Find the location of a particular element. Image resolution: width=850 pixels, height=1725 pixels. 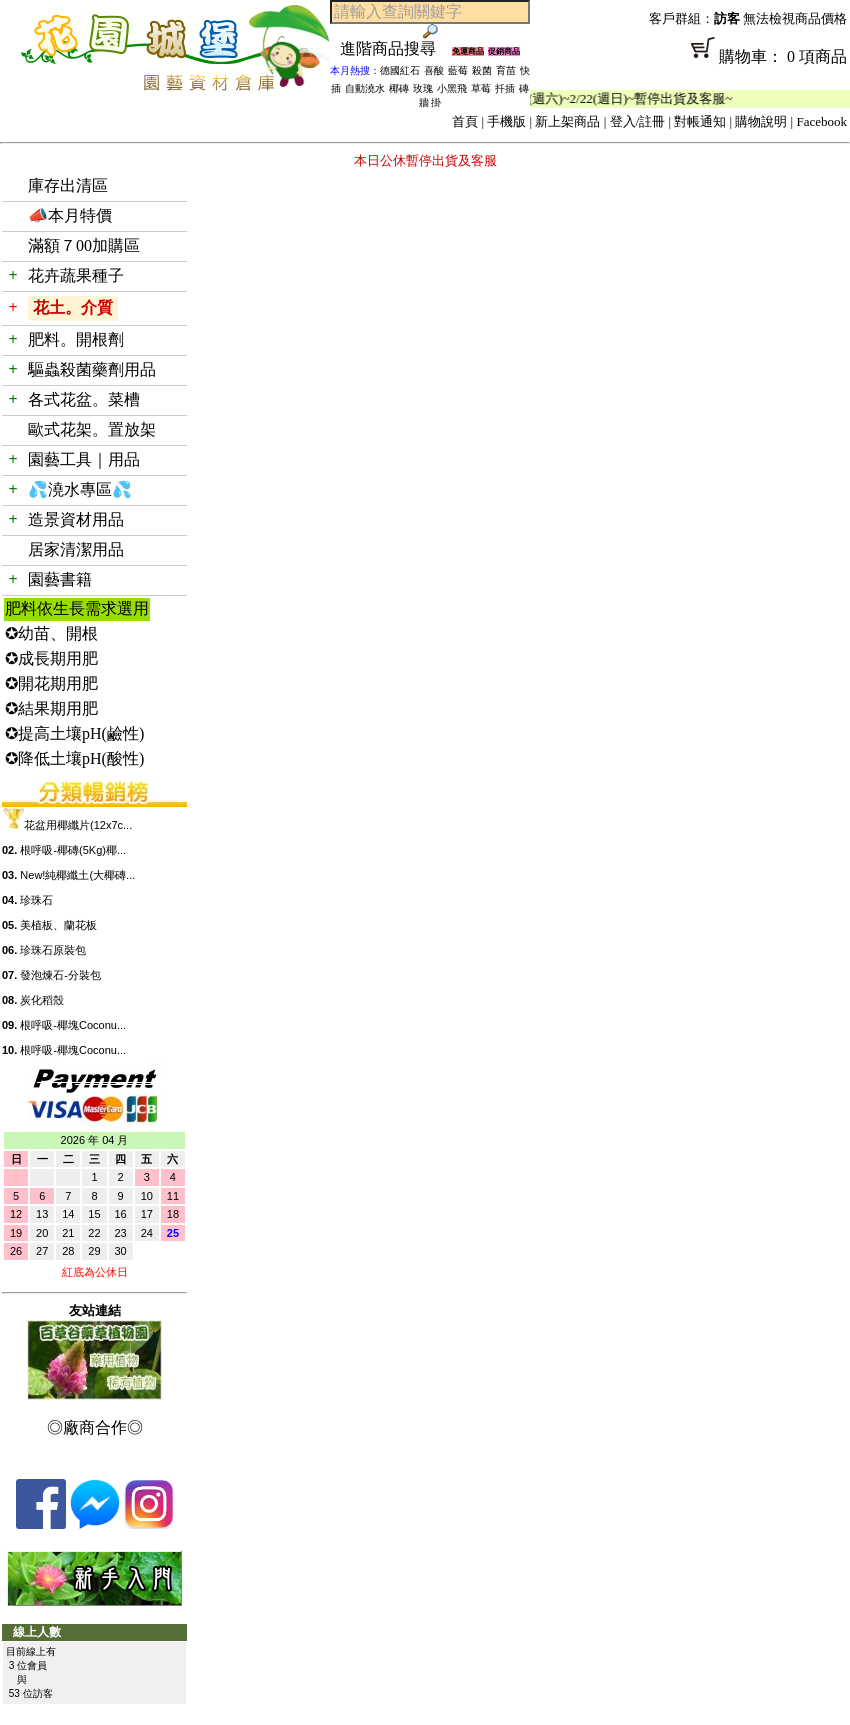

進階商品搜尋 is located at coordinates (396, 48).